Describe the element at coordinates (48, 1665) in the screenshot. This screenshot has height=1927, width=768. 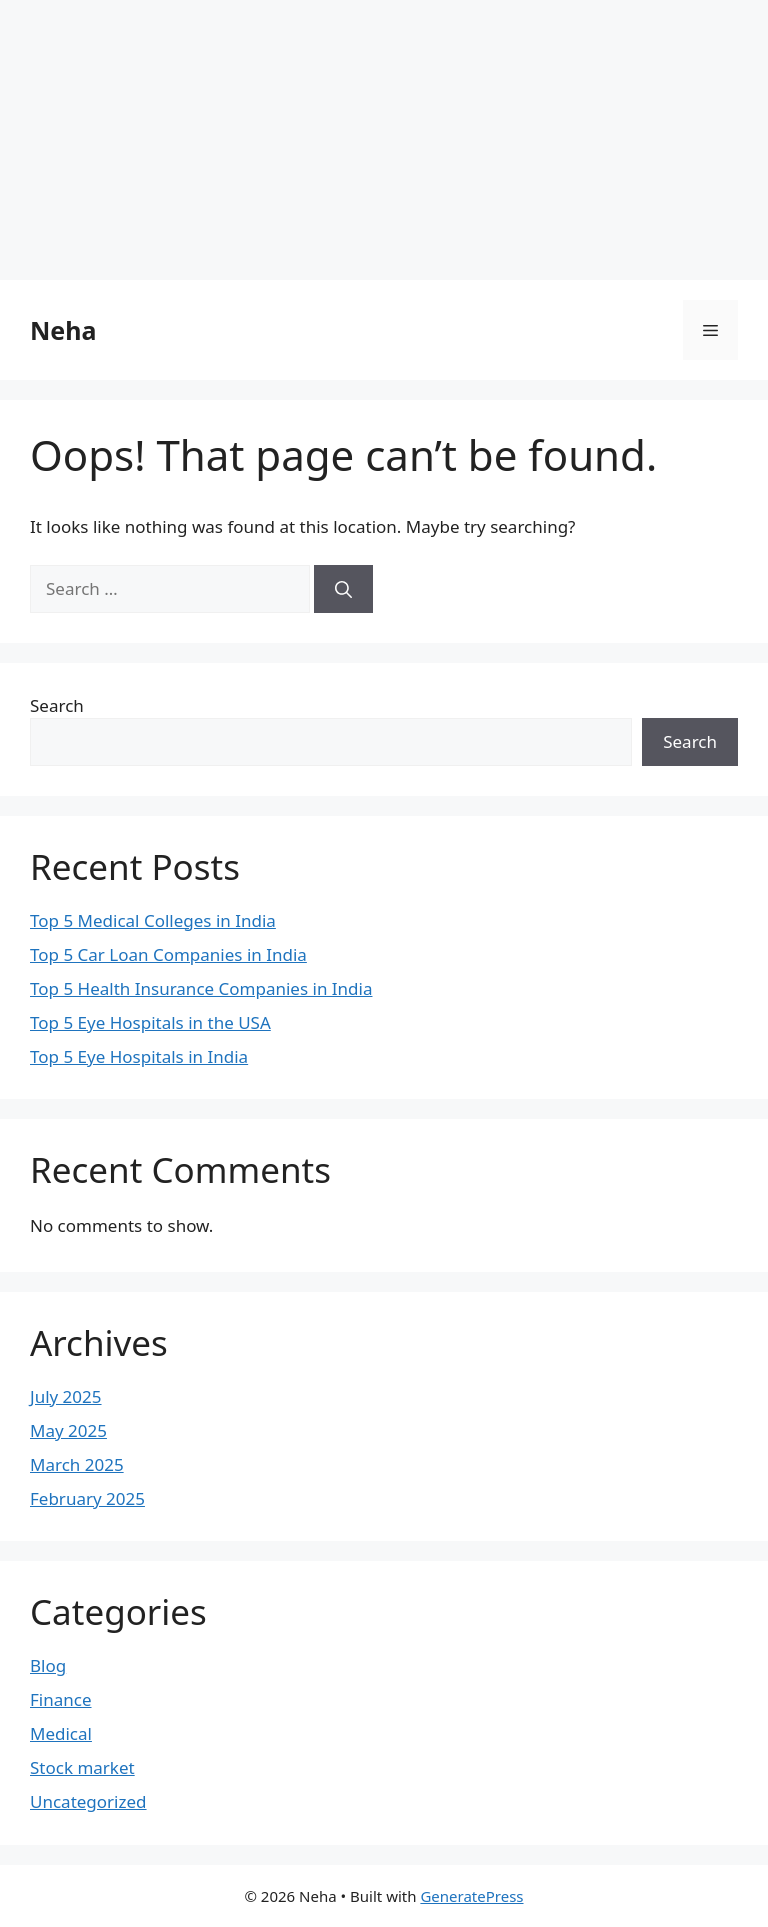
I see `Blog` at that location.